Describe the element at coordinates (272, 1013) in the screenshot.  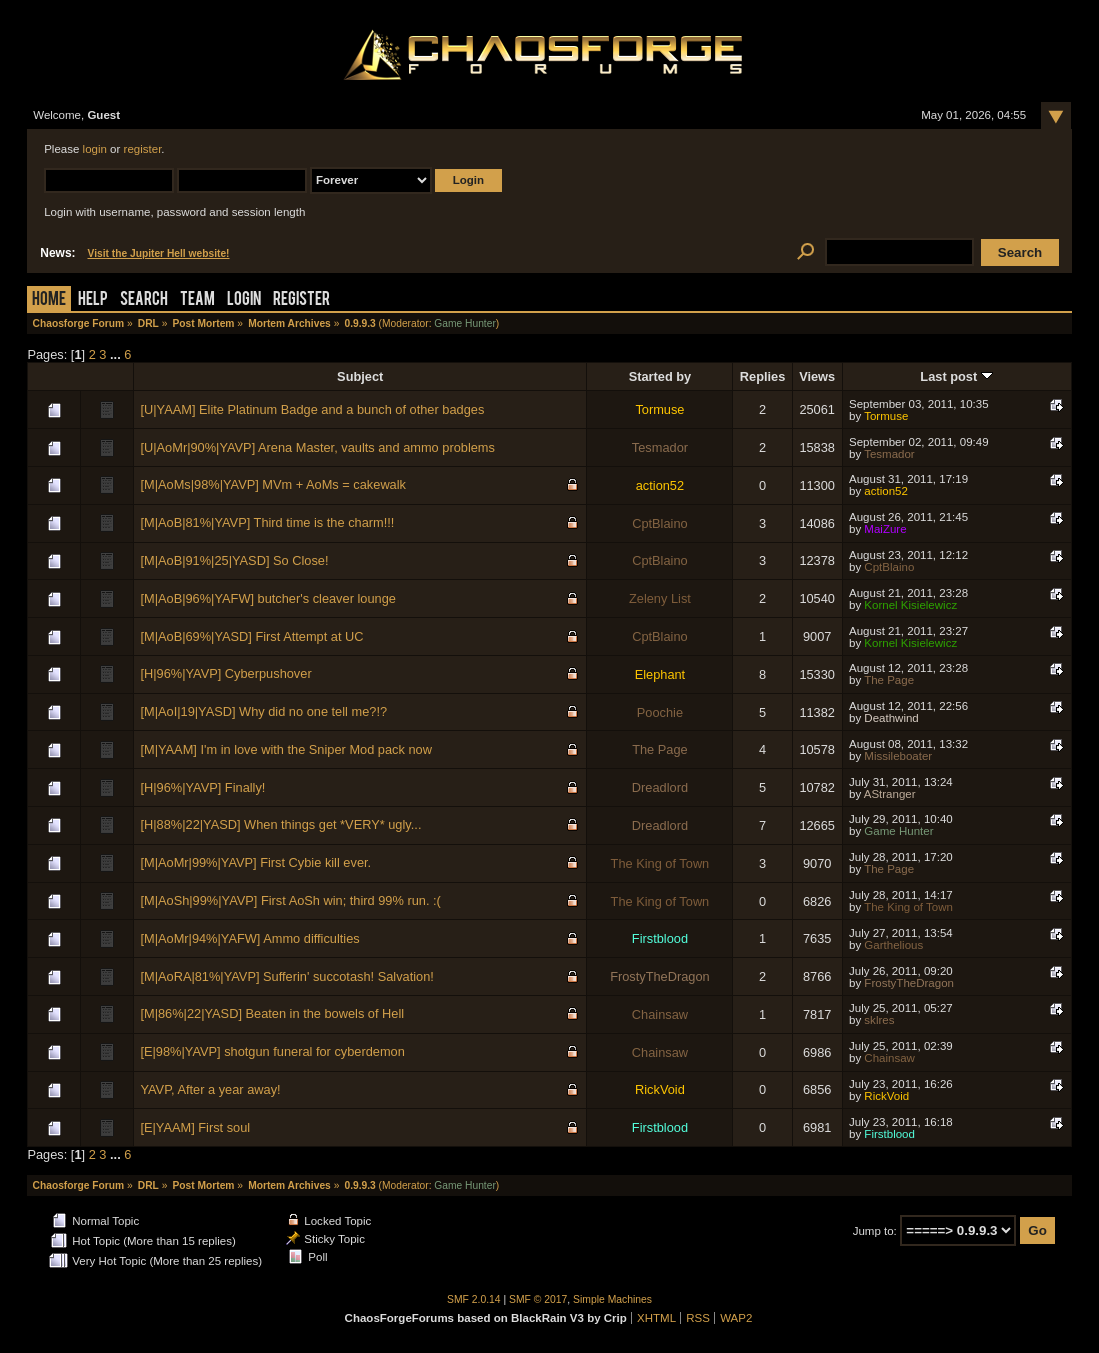
I see `[M|86%|22|YASD] Beaten in the bowels of Hell` at that location.